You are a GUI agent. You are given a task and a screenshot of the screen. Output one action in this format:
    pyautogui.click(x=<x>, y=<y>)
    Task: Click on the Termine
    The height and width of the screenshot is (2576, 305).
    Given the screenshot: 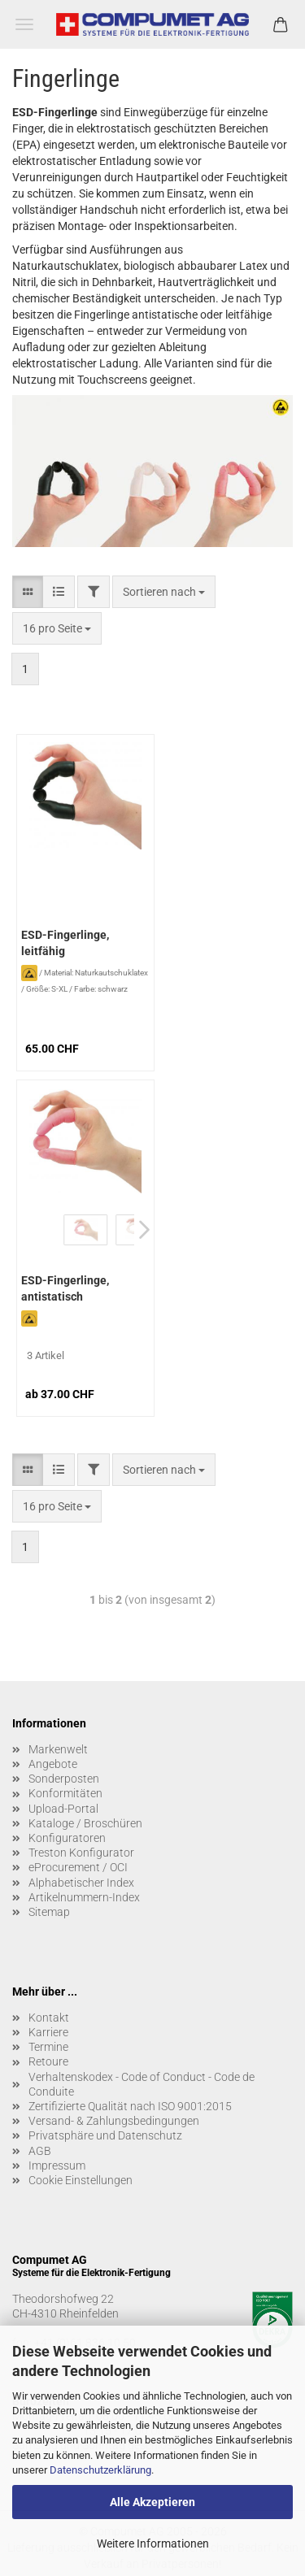 What is the action you would take?
    pyautogui.click(x=48, y=2046)
    